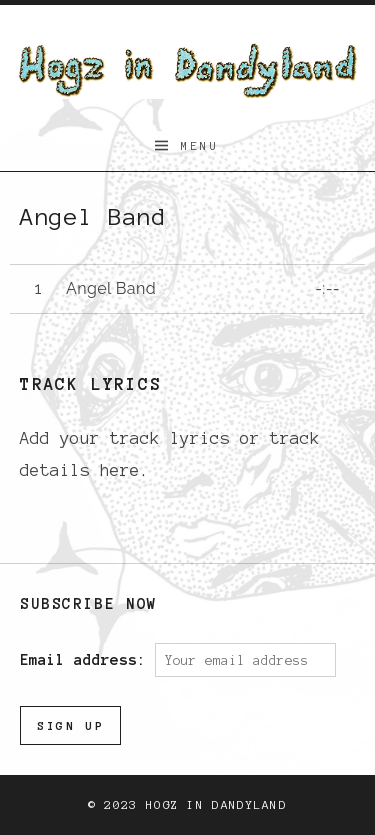 This screenshot has width=375, height=835. What do you see at coordinates (87, 660) in the screenshot?
I see `Email address:` at bounding box center [87, 660].